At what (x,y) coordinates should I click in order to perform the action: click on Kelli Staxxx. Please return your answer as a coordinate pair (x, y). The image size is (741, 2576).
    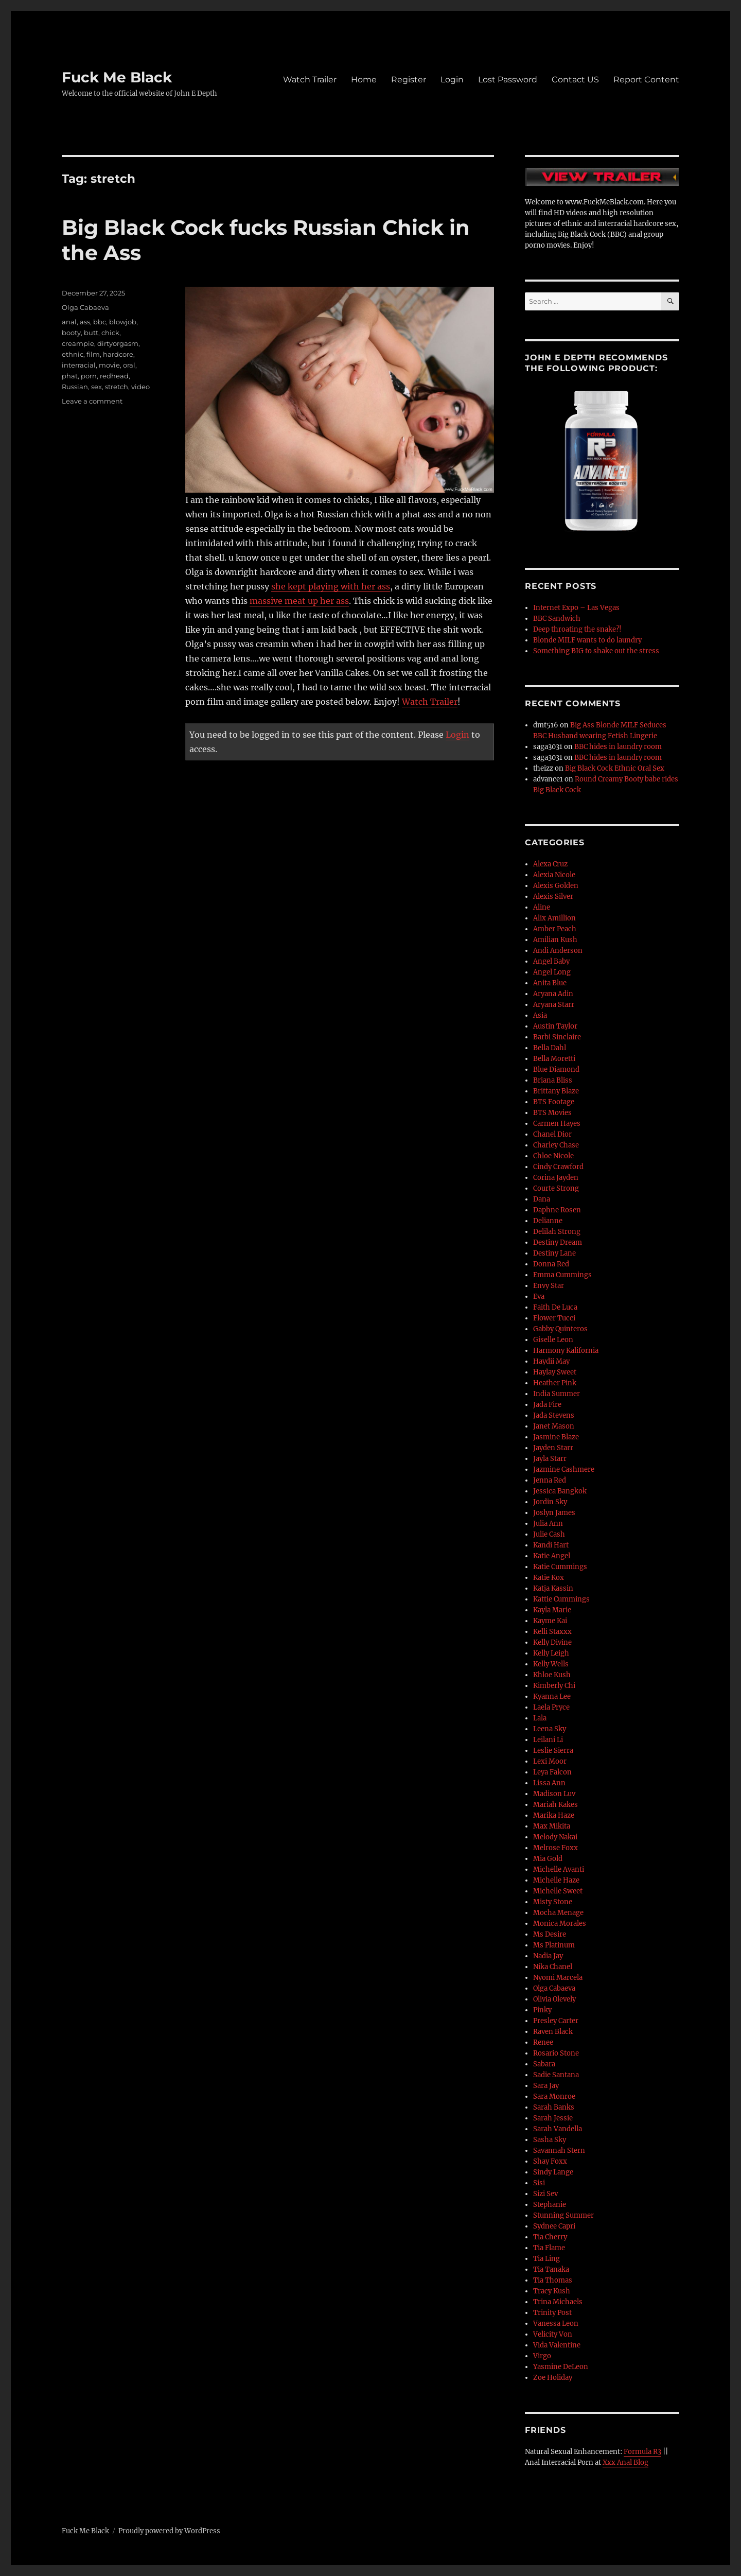
    Looking at the image, I should click on (552, 1631).